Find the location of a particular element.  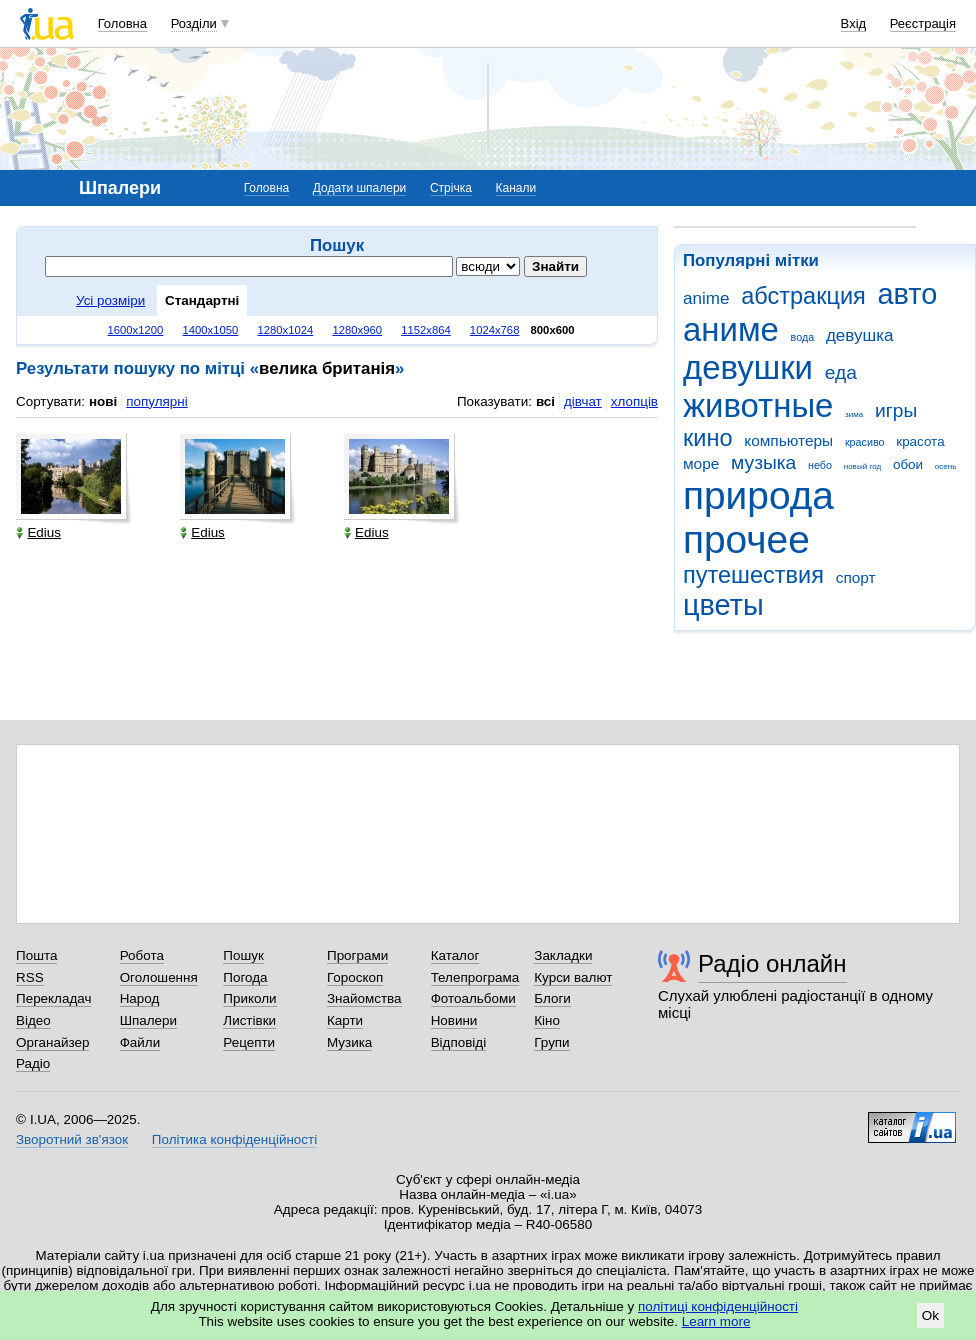

девушка is located at coordinates (860, 335).